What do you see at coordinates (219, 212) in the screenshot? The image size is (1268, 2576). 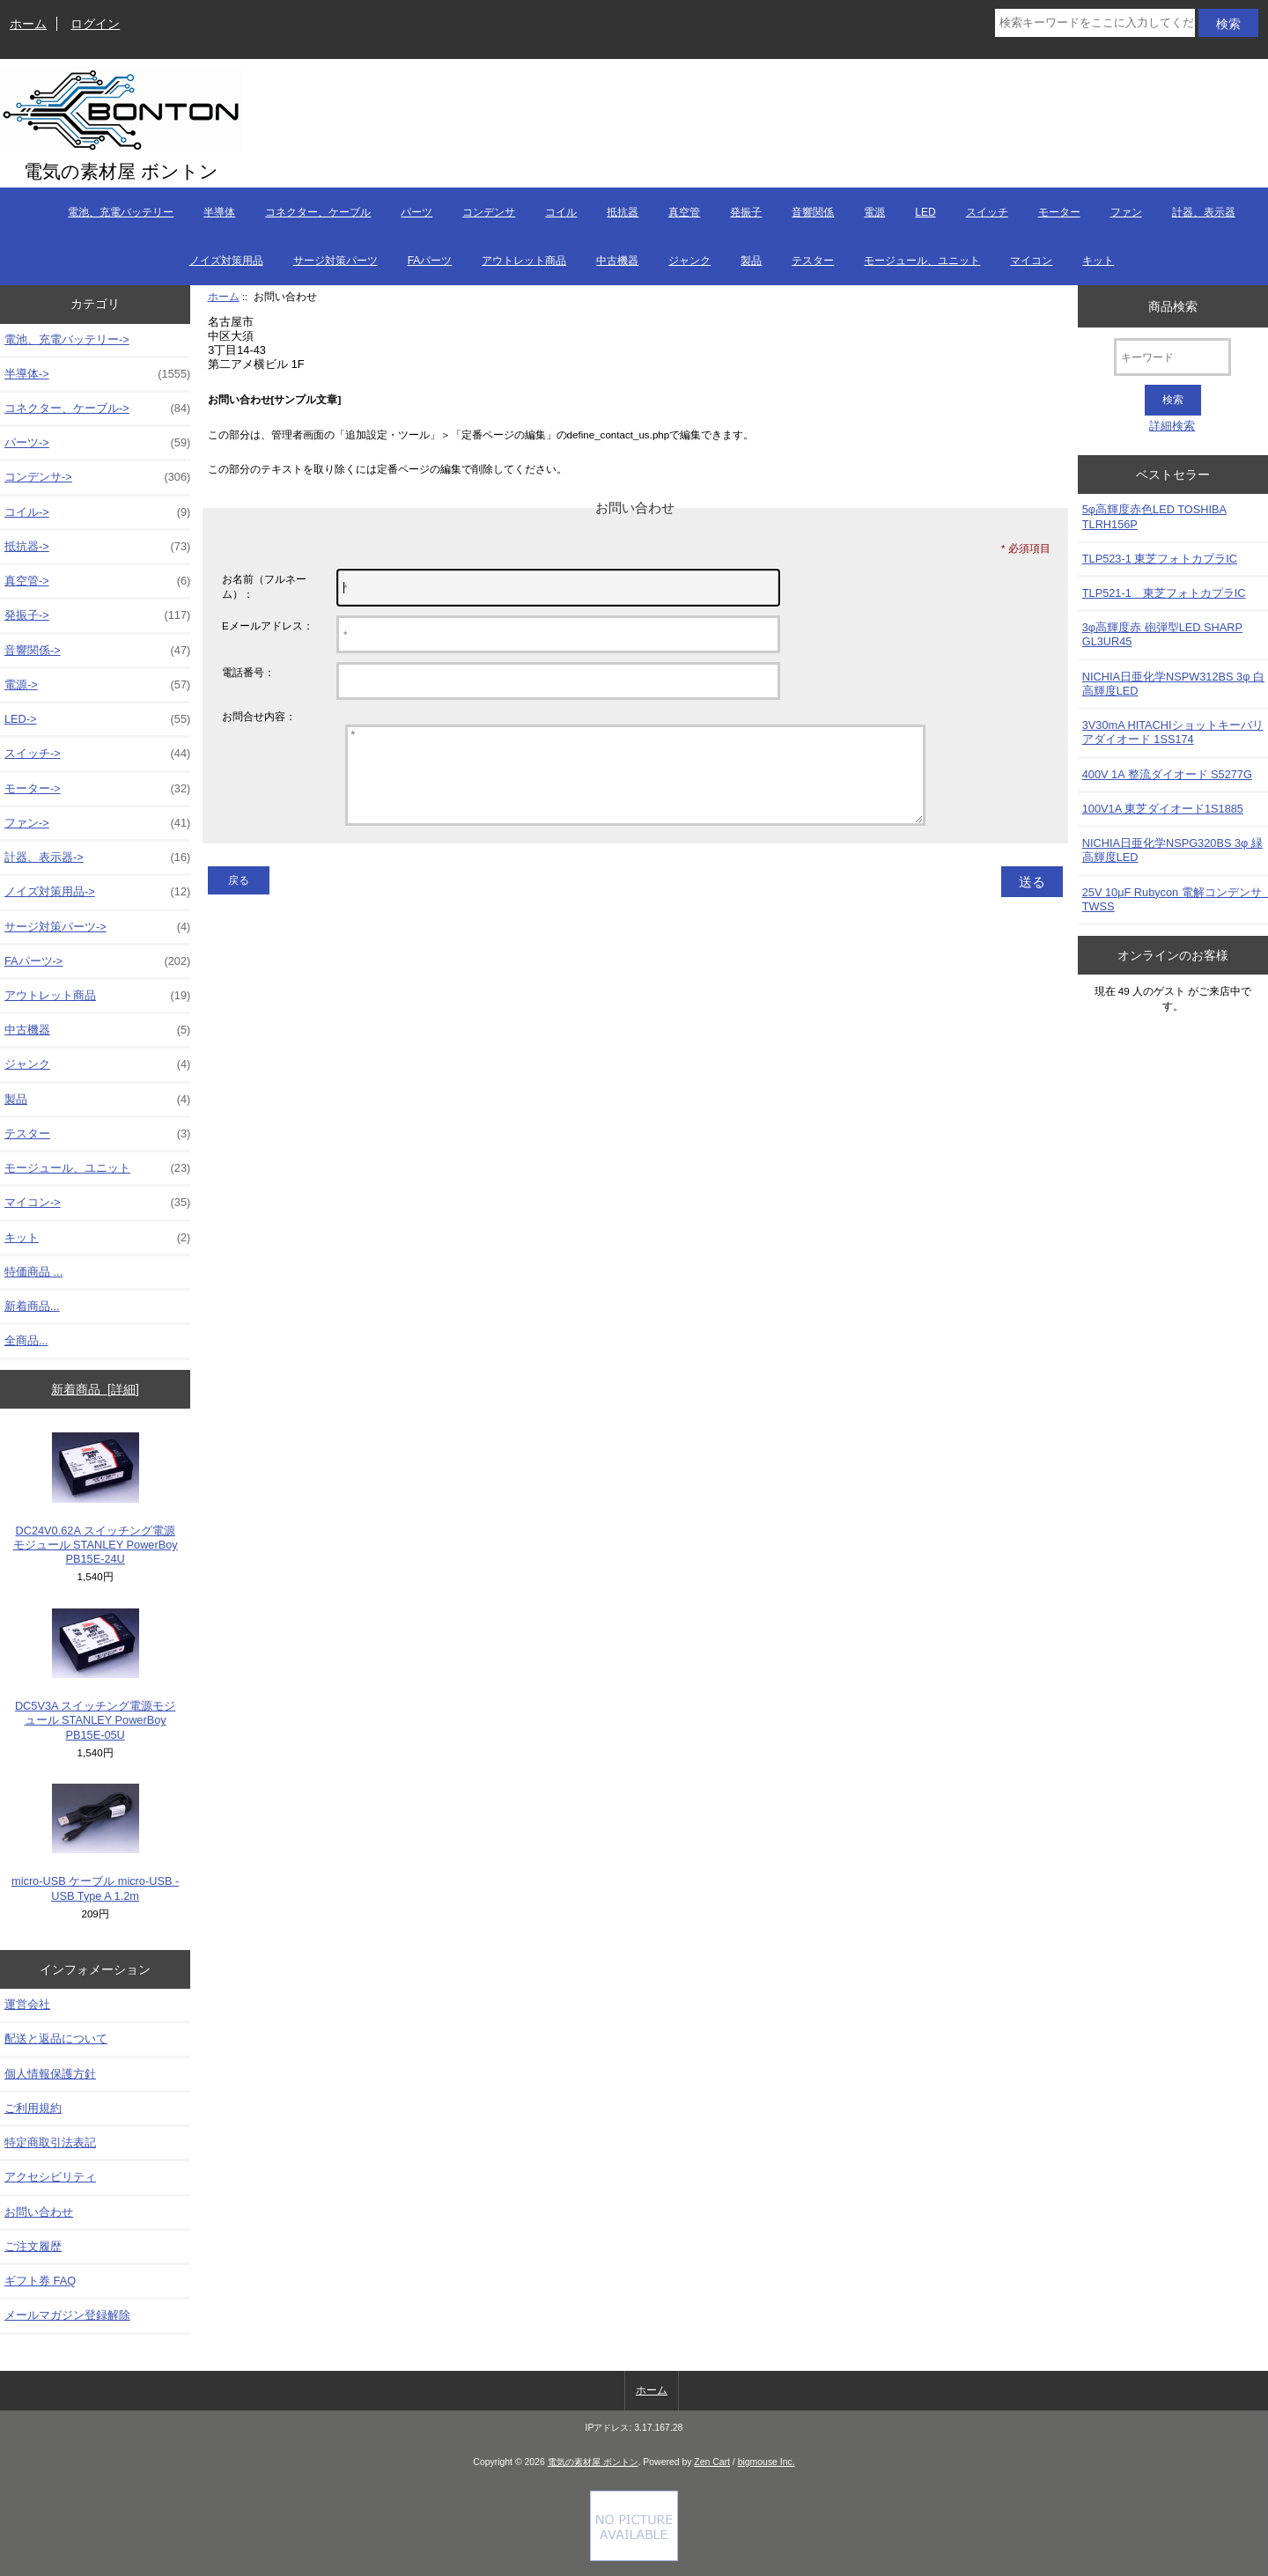 I see `半導体` at bounding box center [219, 212].